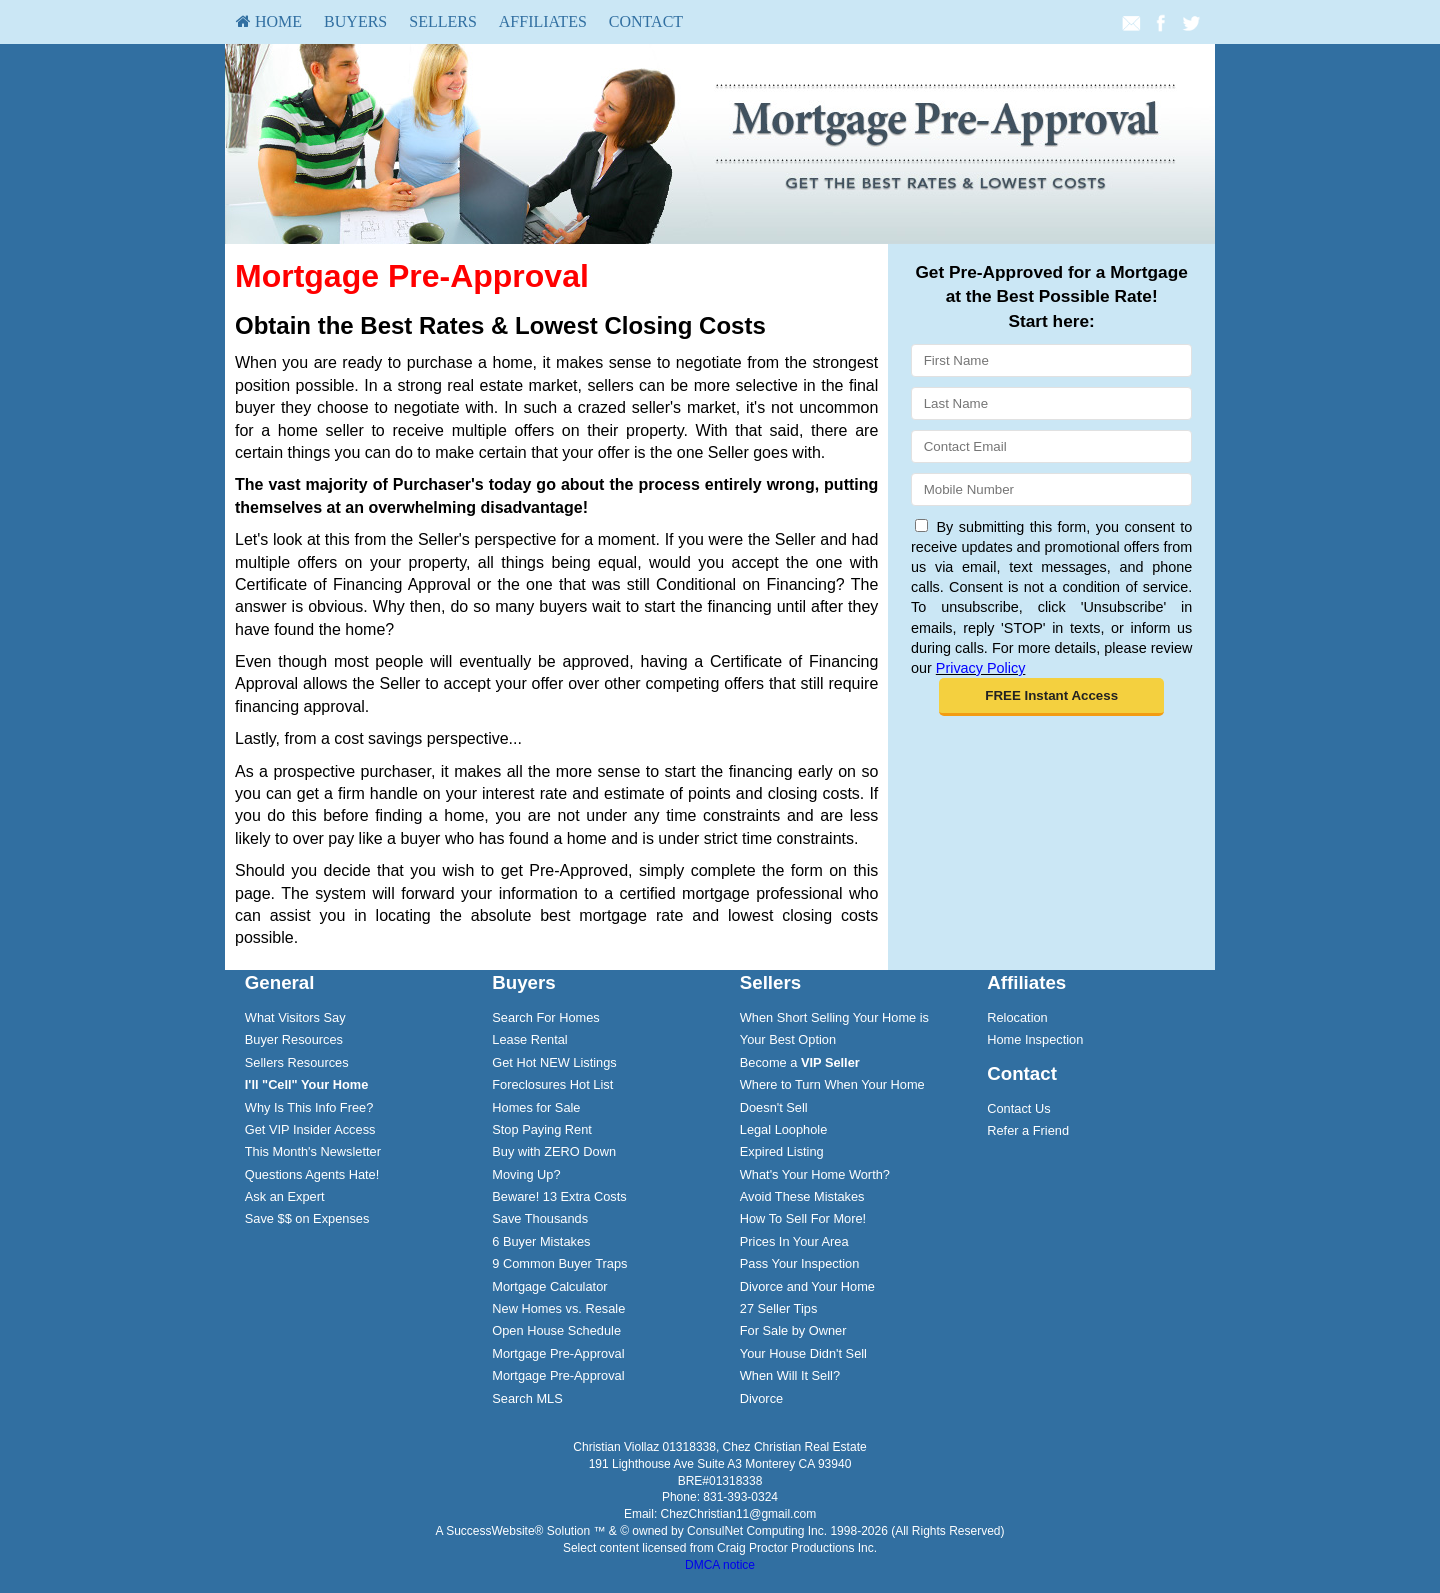 This screenshot has height=1593, width=1440. I want to click on Divorce, so click(761, 1398).